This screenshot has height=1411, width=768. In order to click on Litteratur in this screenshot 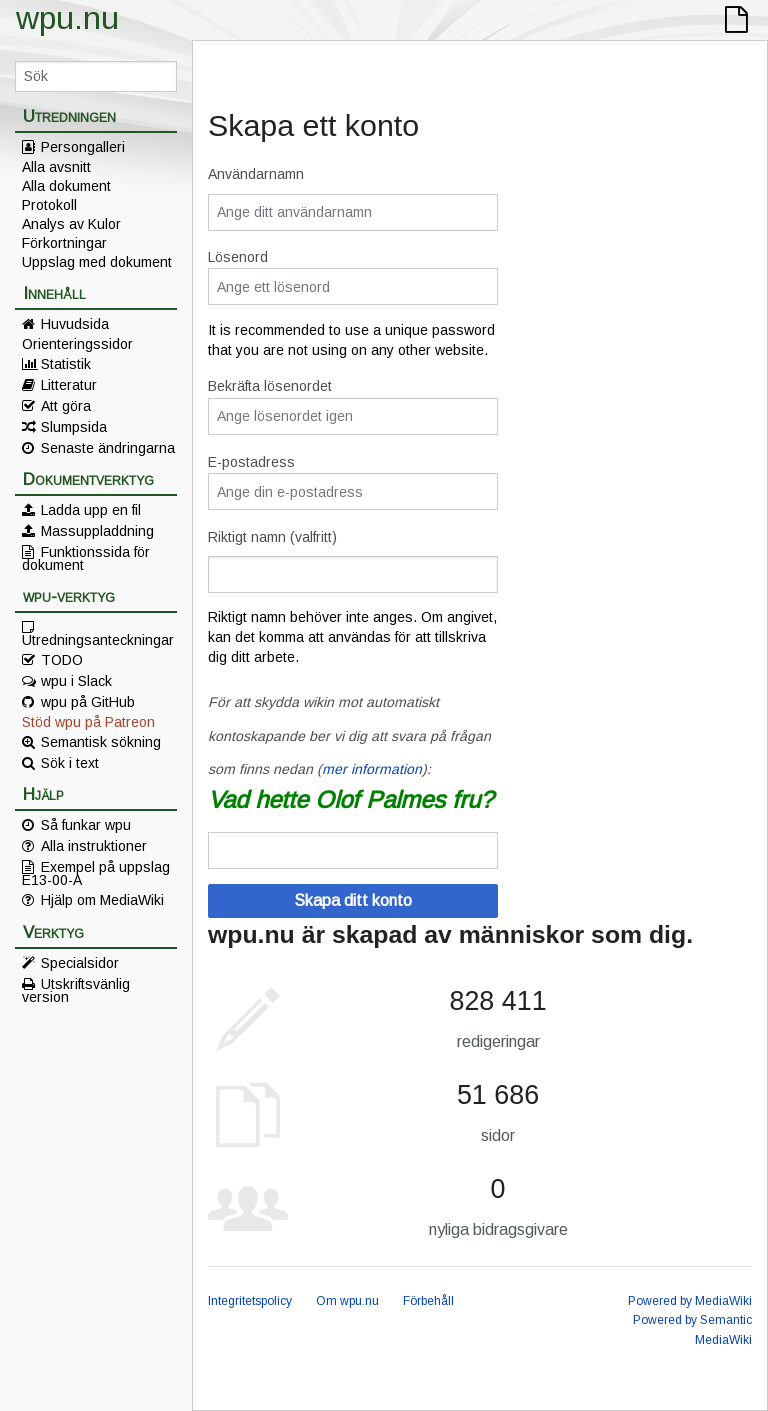, I will do `click(69, 385)`.